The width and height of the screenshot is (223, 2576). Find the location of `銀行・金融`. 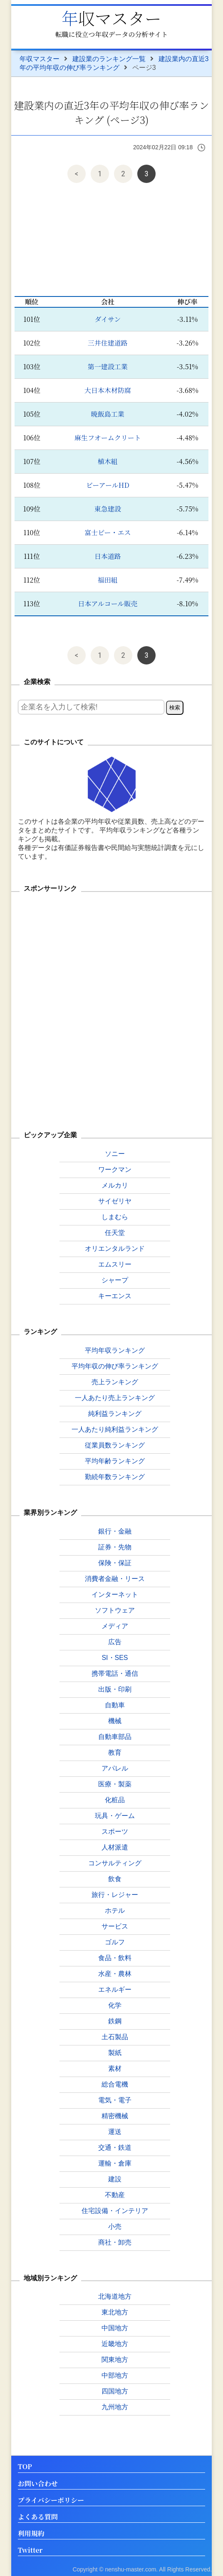

銀行・金融 is located at coordinates (114, 1531).